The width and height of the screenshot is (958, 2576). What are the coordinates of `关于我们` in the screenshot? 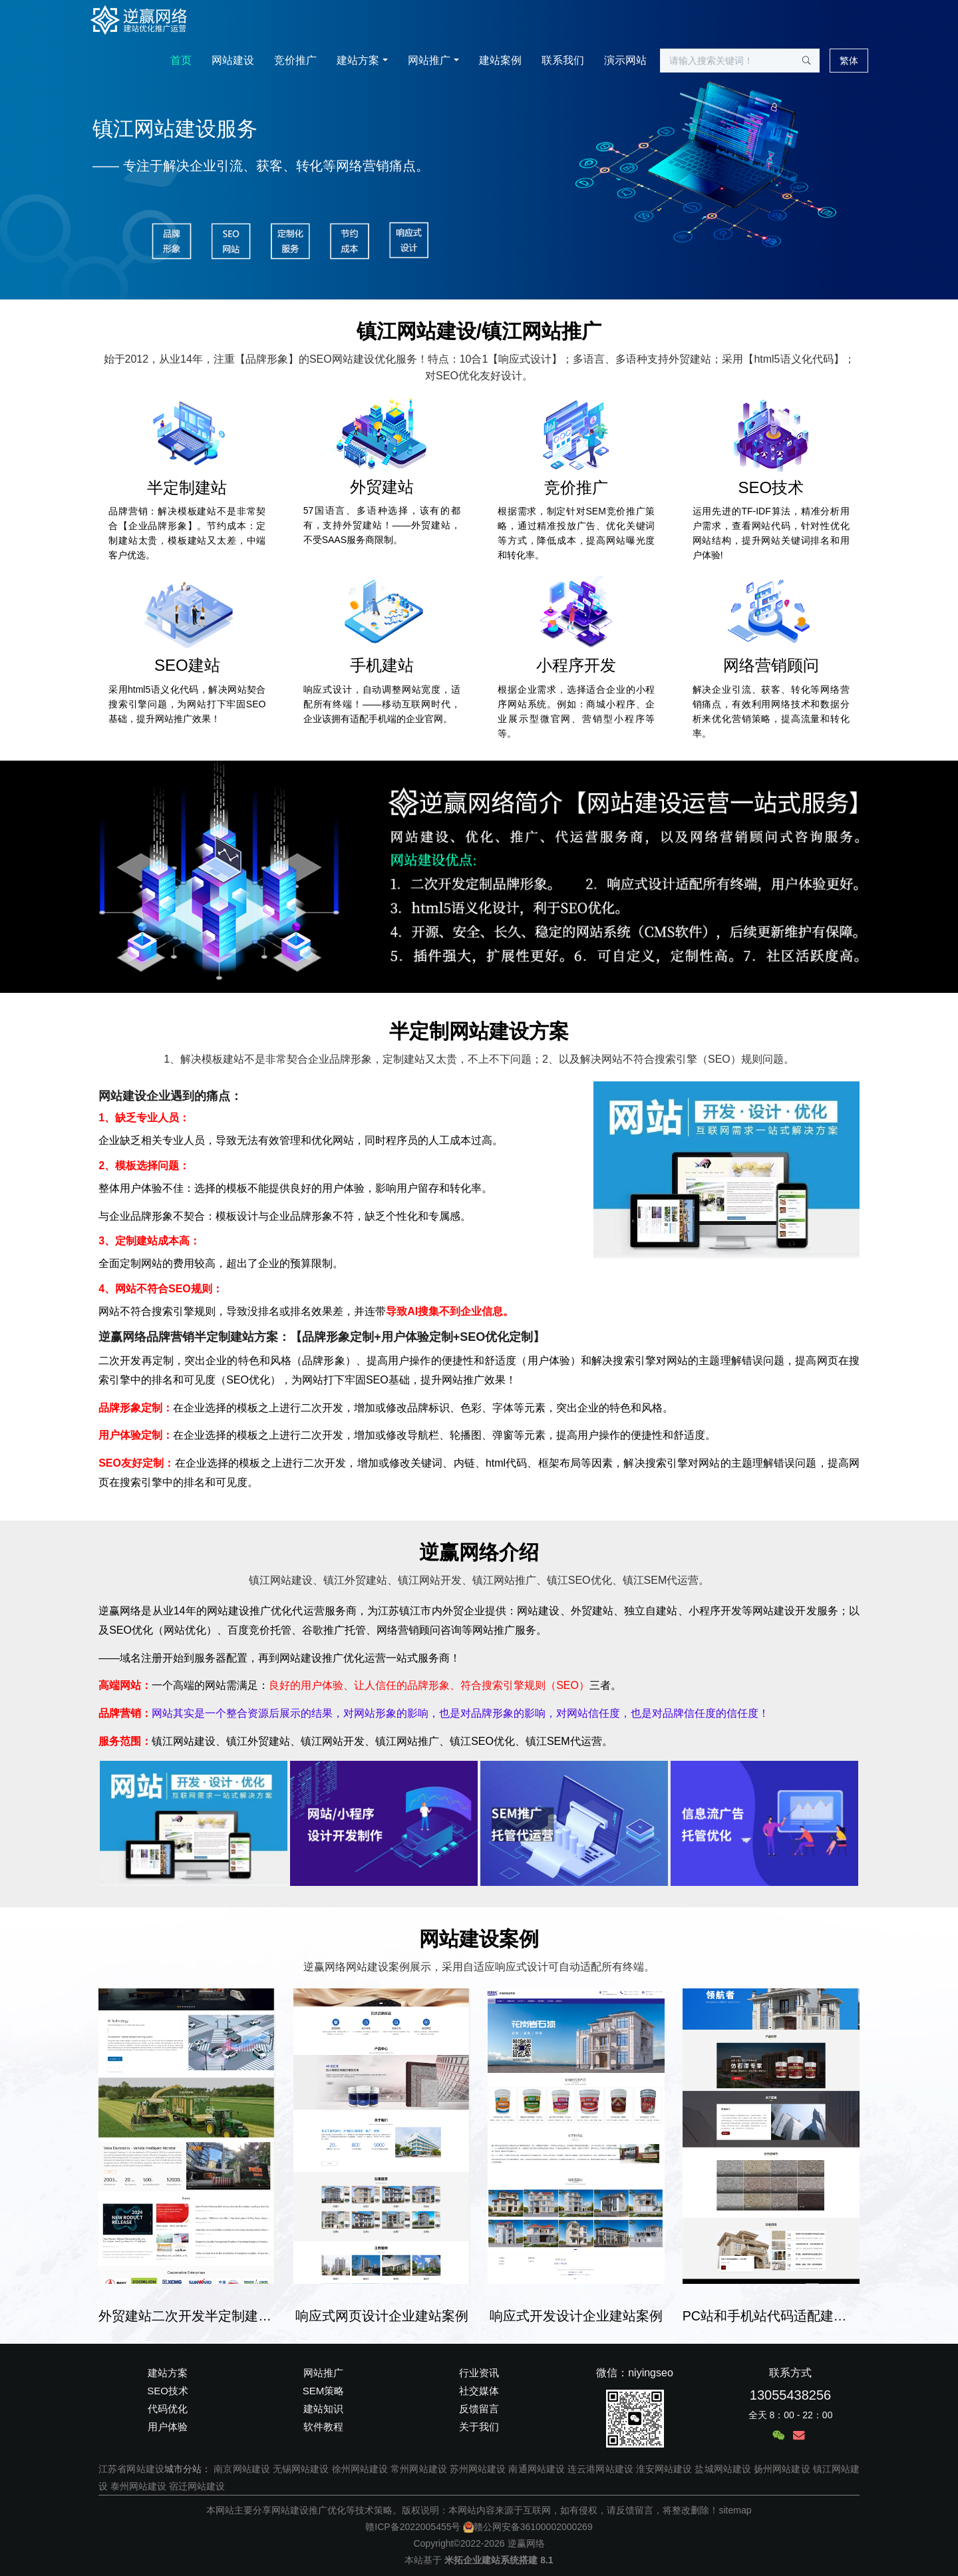 It's located at (479, 2426).